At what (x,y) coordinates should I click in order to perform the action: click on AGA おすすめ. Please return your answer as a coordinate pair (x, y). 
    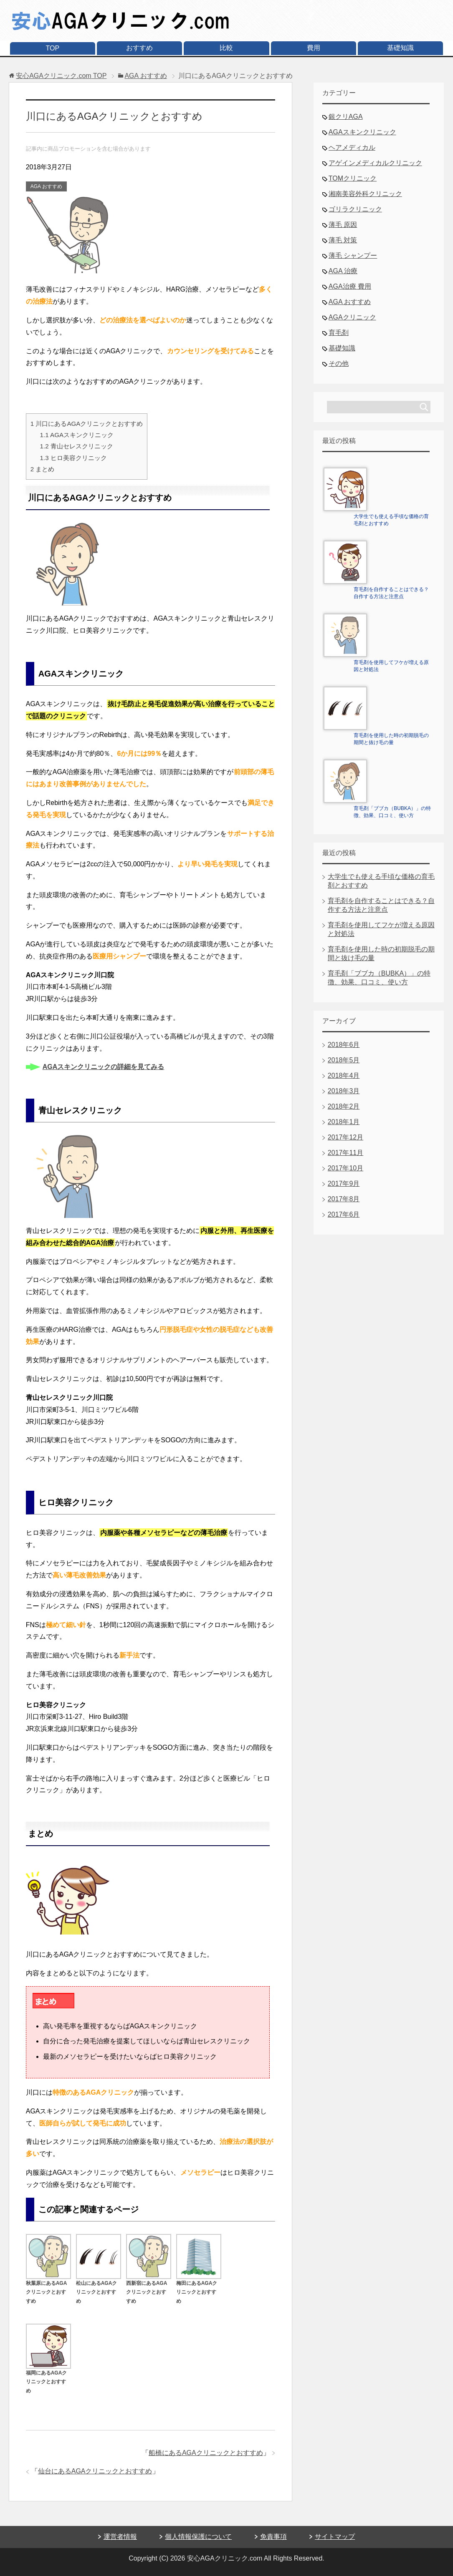
    Looking at the image, I should click on (46, 186).